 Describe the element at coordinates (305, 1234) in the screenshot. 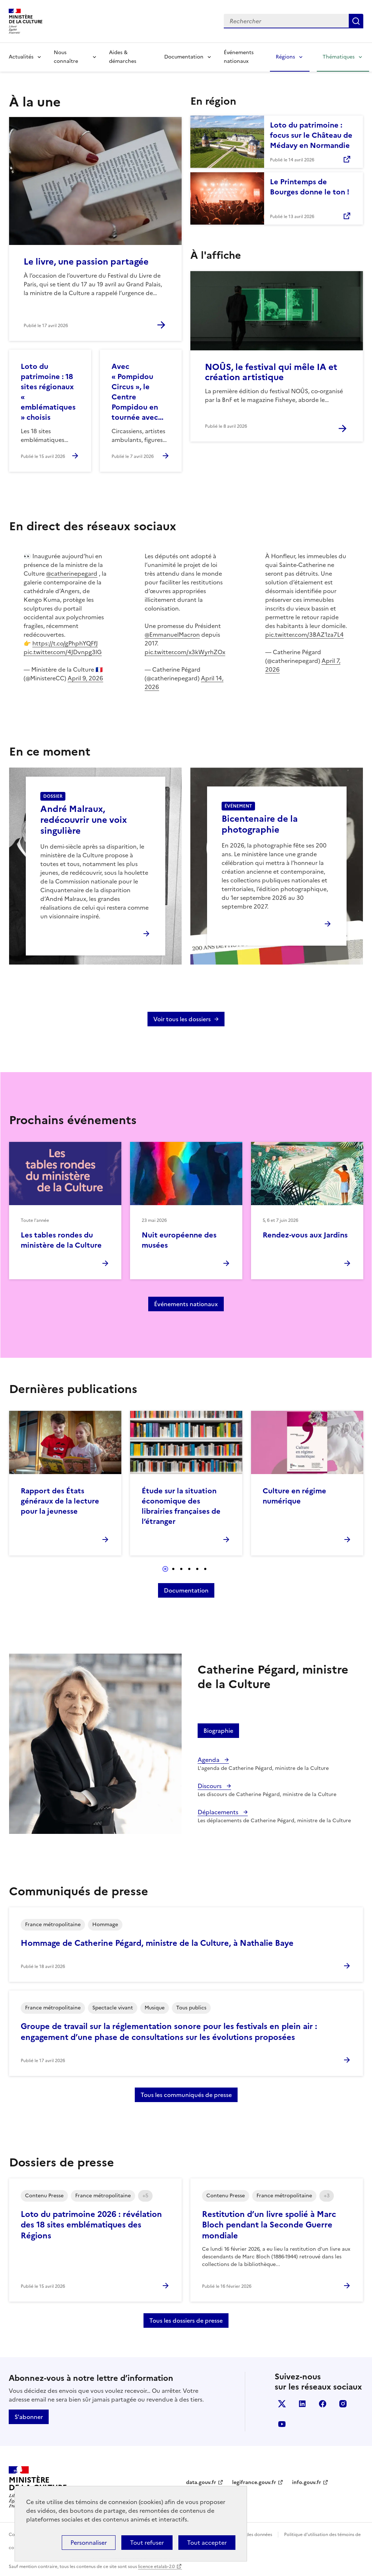

I see `Rendez-vous aux Jardins` at that location.